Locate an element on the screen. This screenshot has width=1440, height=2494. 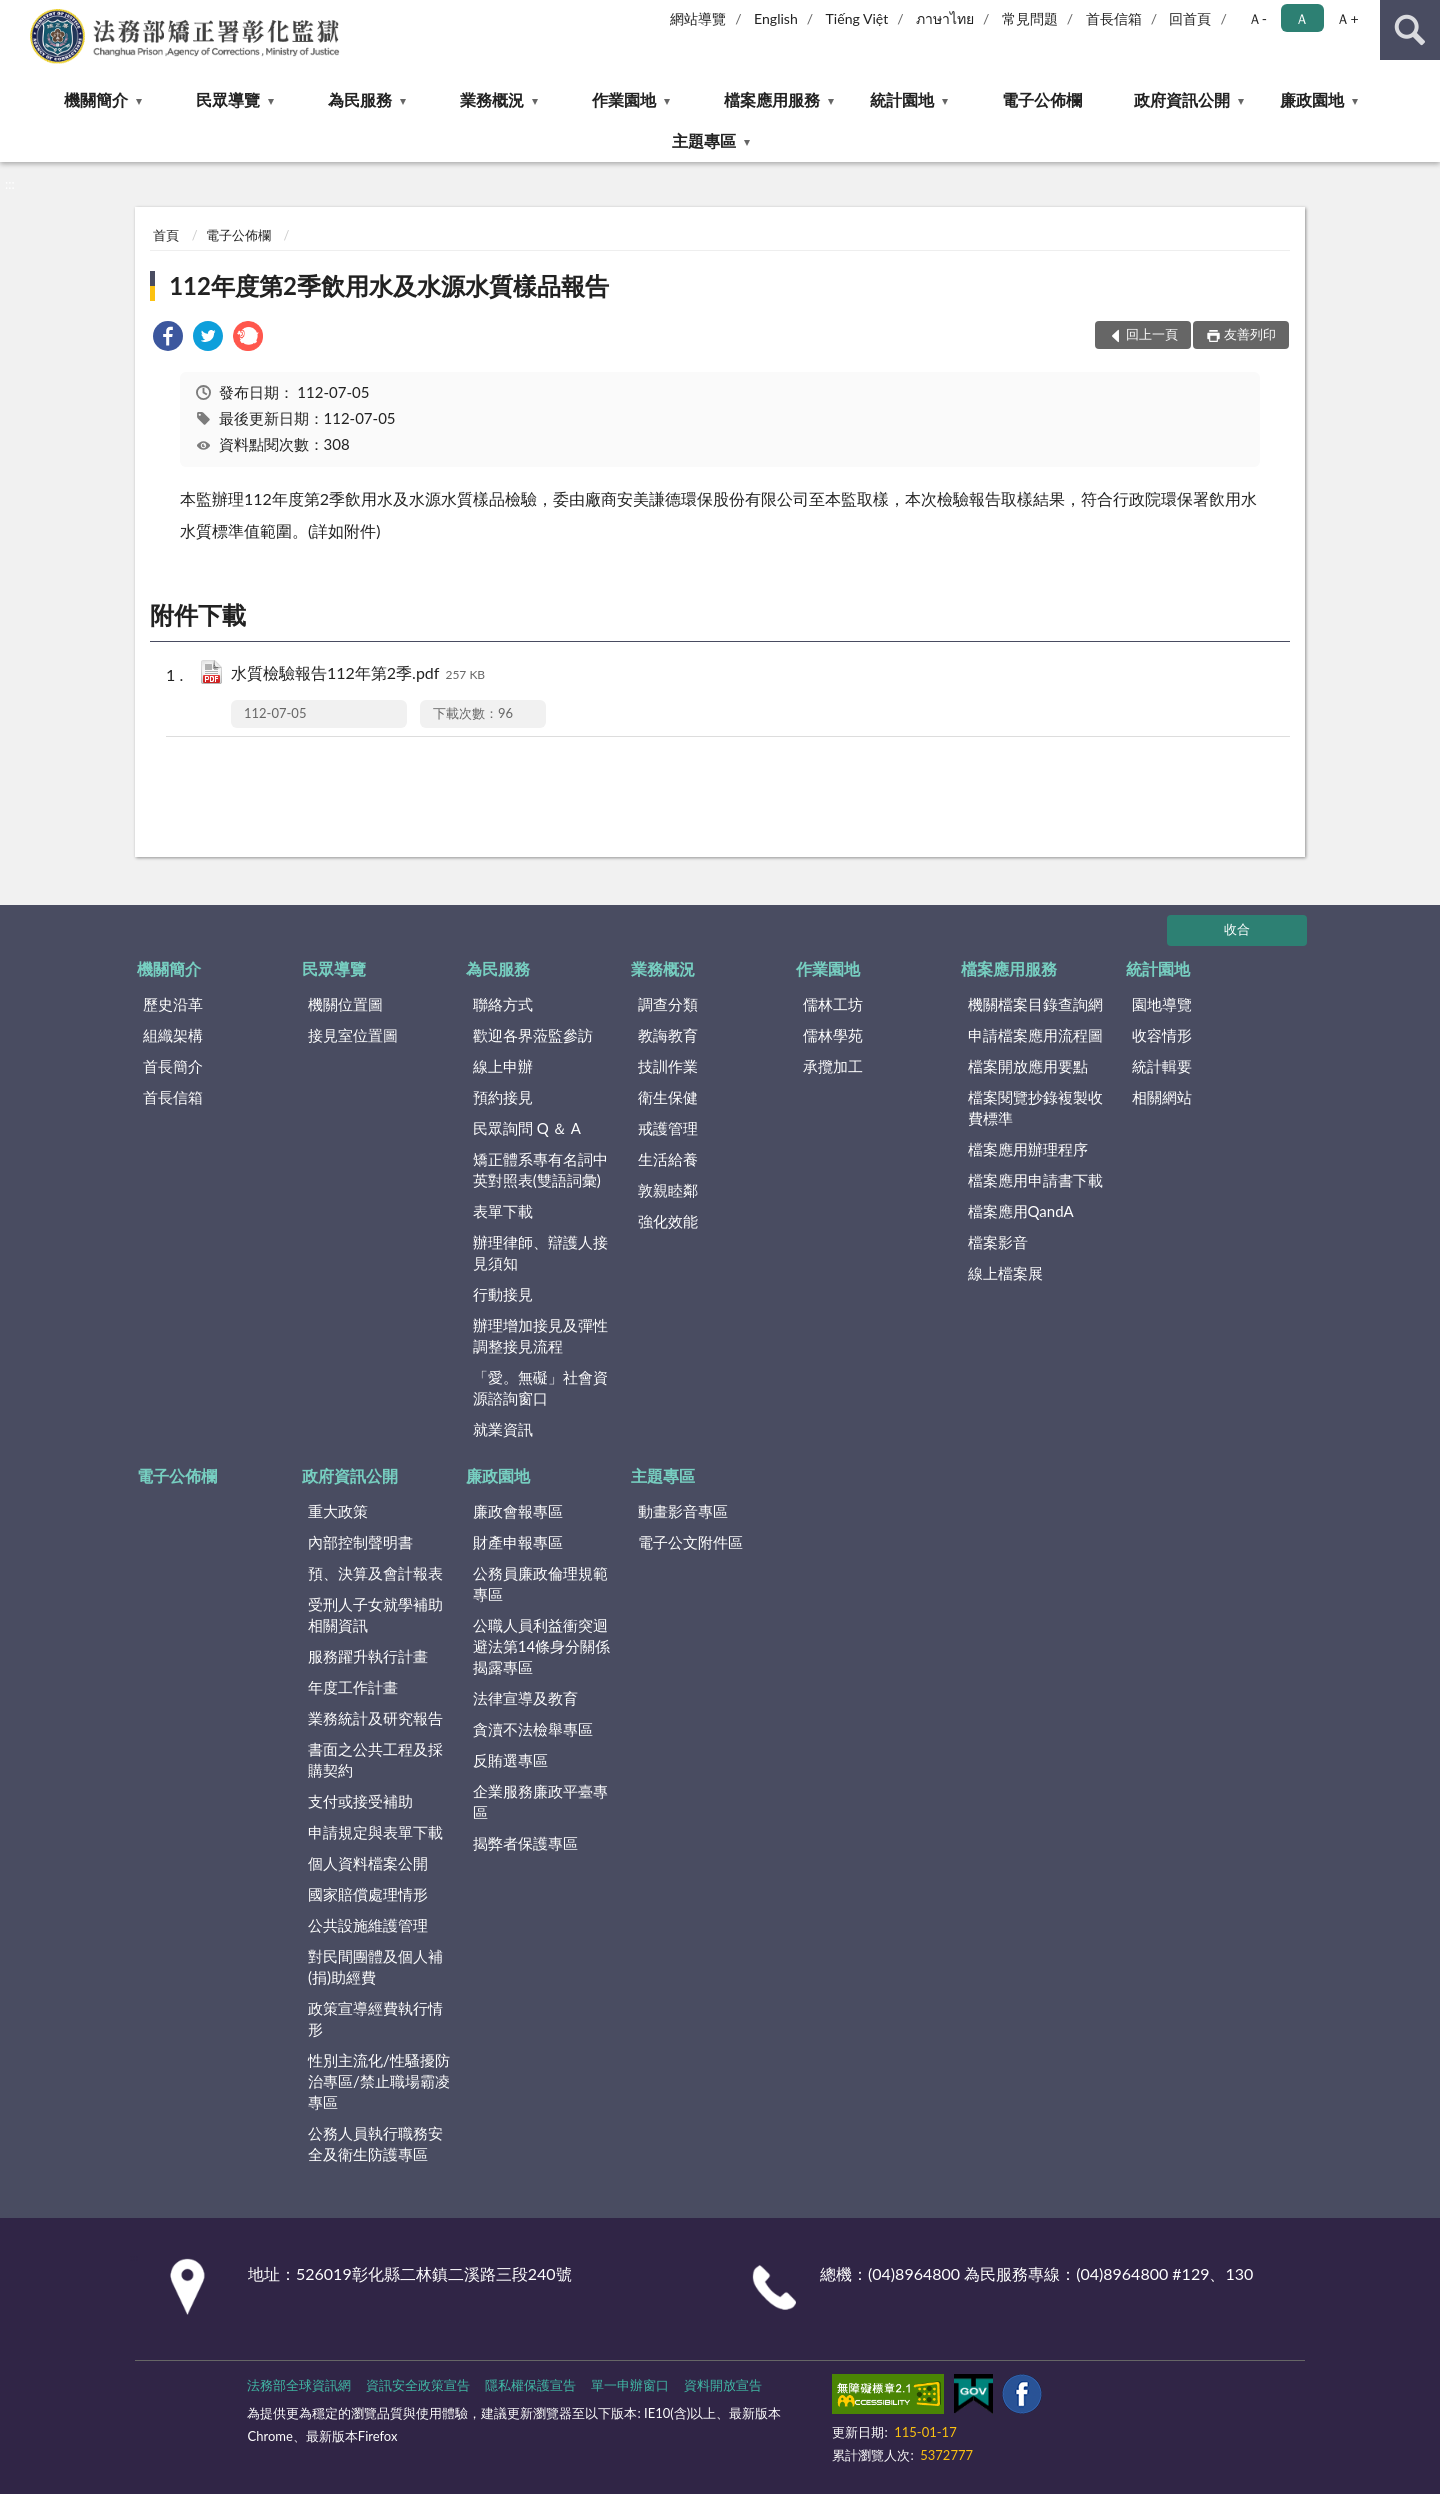
機關簡介 is located at coordinates (96, 99).